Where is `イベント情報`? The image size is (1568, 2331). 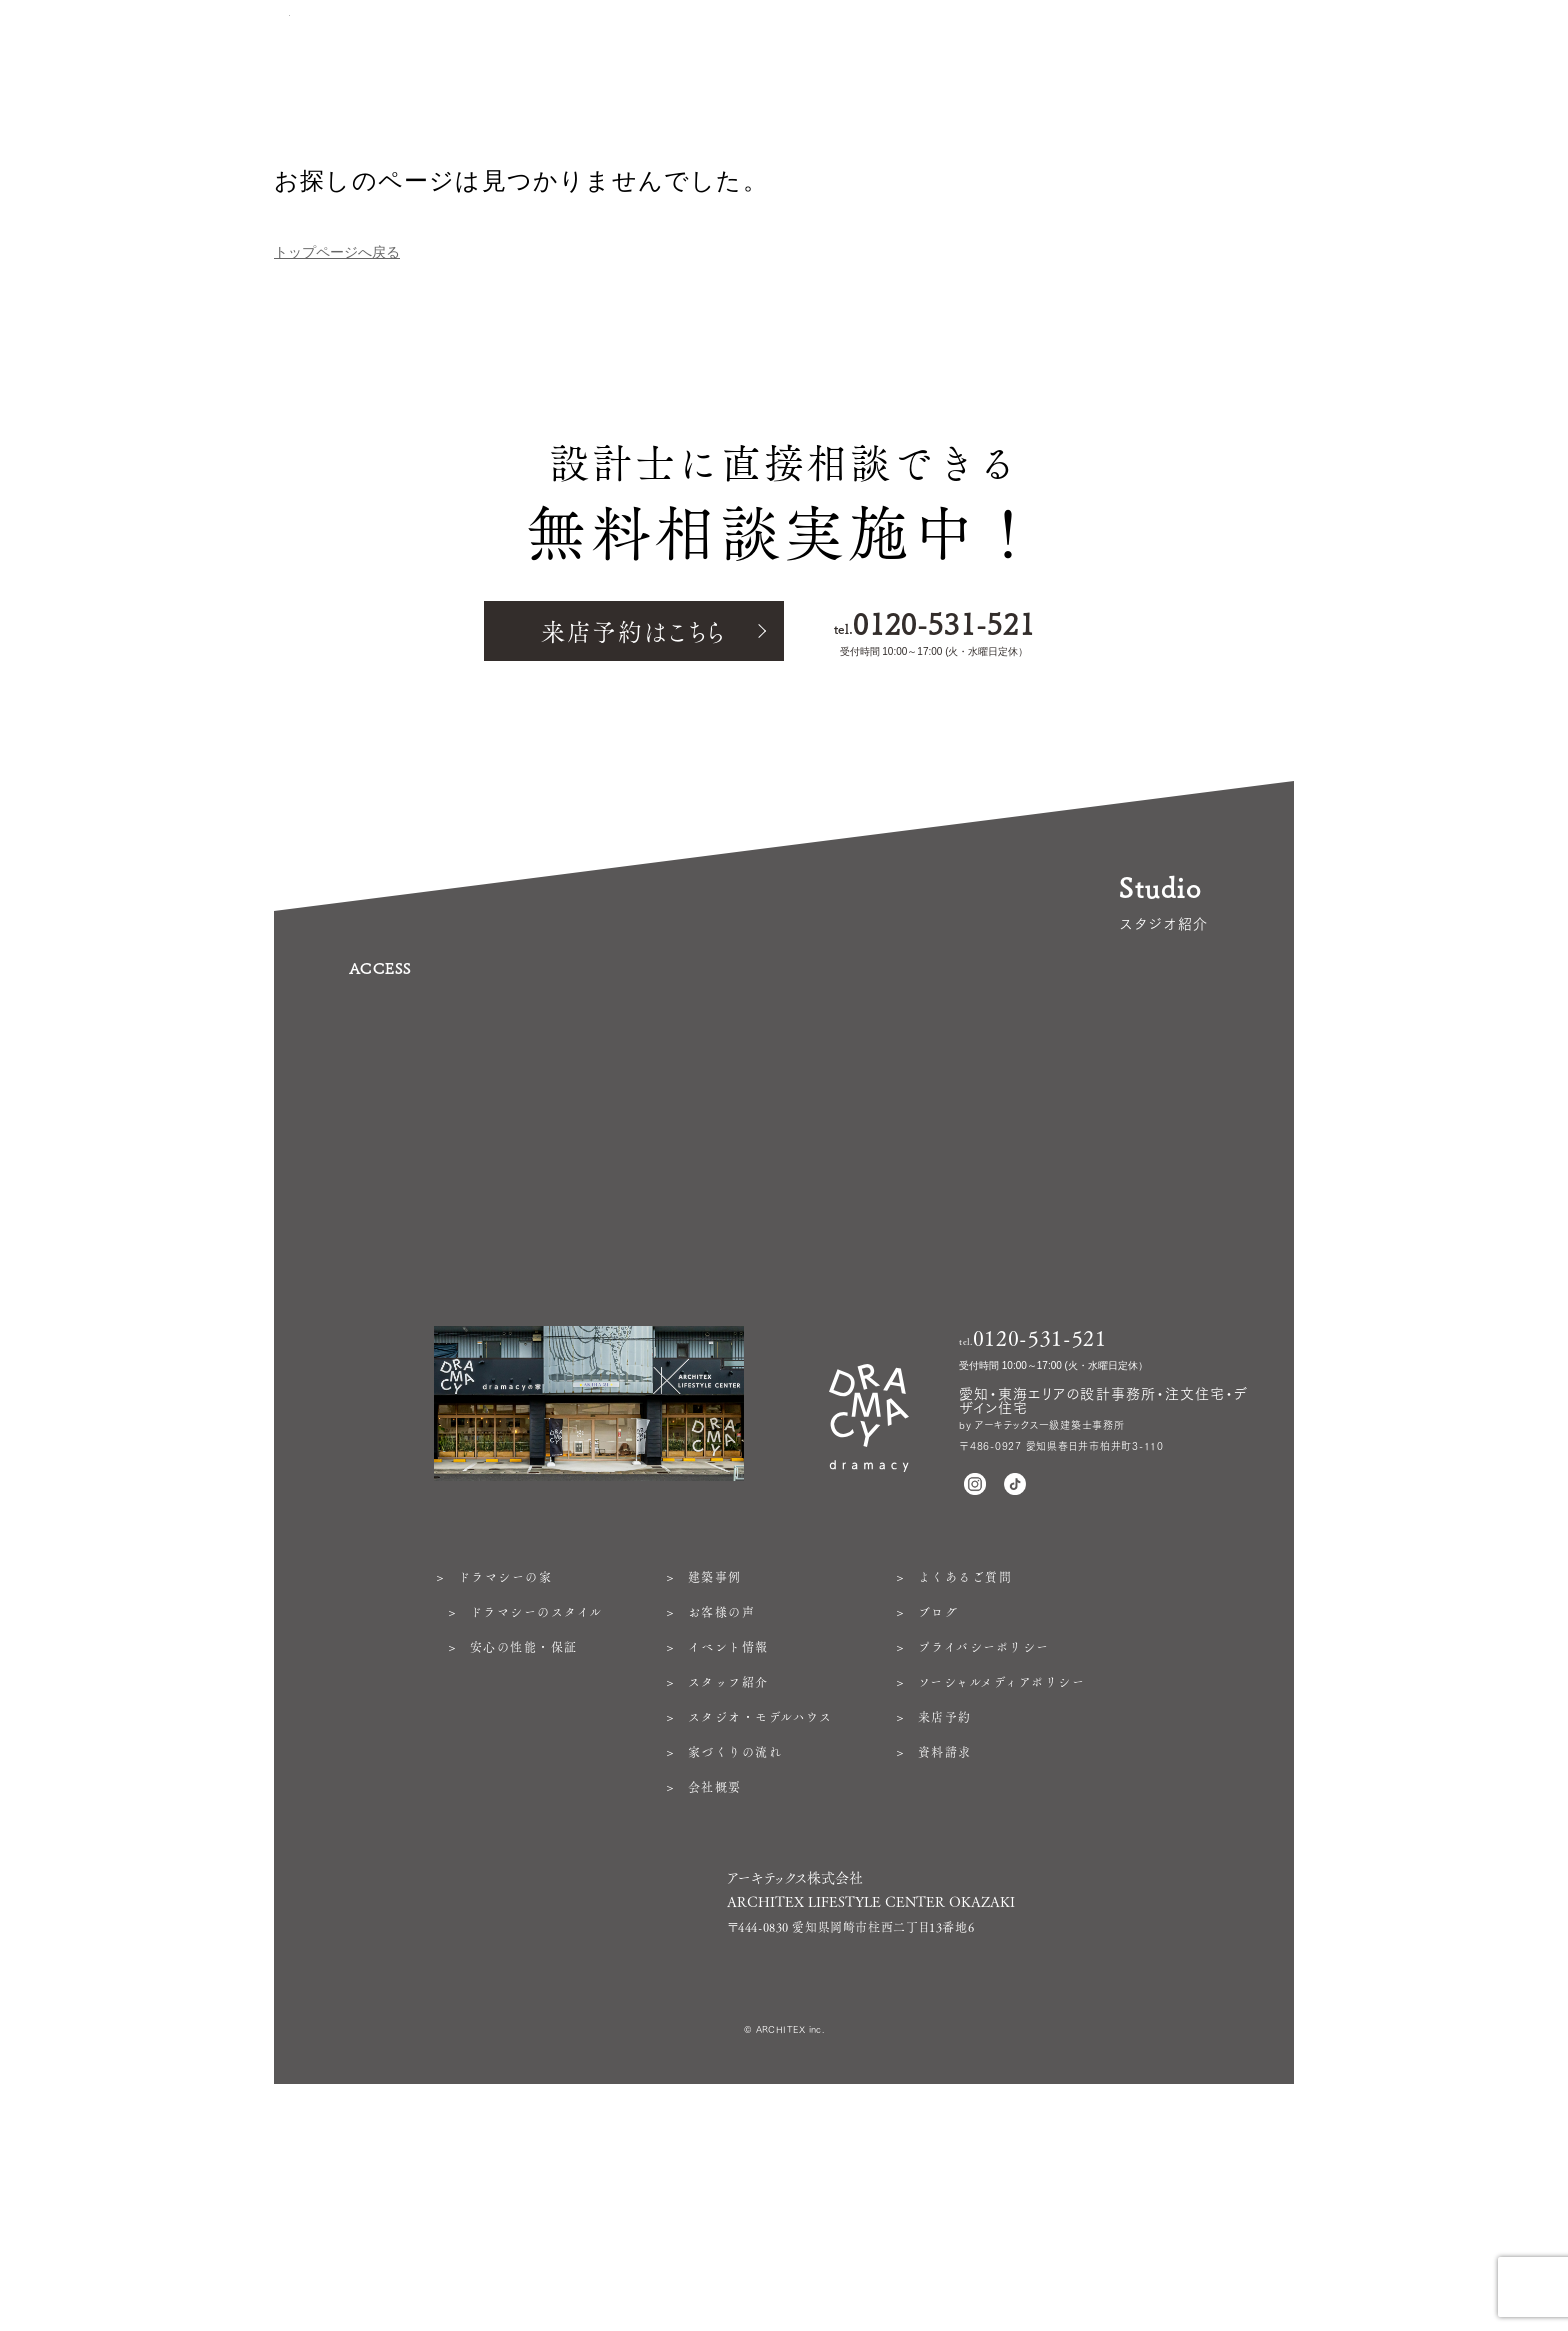 イベント情報 is located at coordinates (728, 1872).